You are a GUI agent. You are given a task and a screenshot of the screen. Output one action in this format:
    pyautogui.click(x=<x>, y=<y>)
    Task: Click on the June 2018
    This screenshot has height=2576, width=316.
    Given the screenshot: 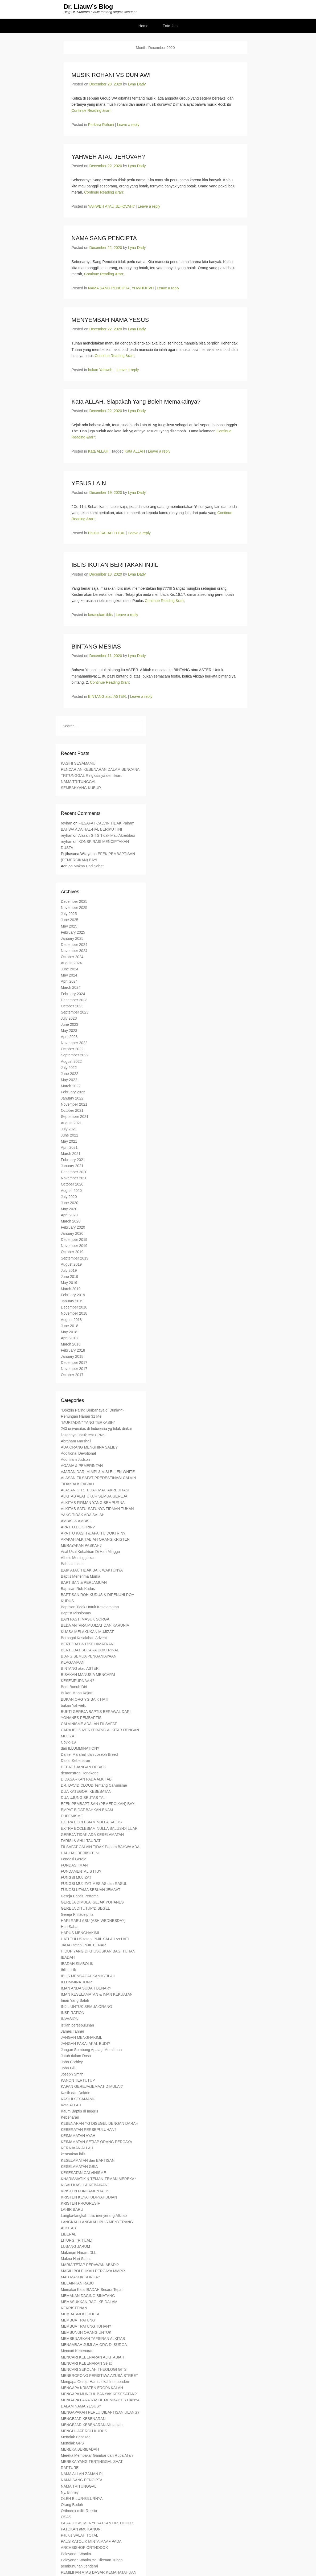 What is the action you would take?
    pyautogui.click(x=69, y=1326)
    